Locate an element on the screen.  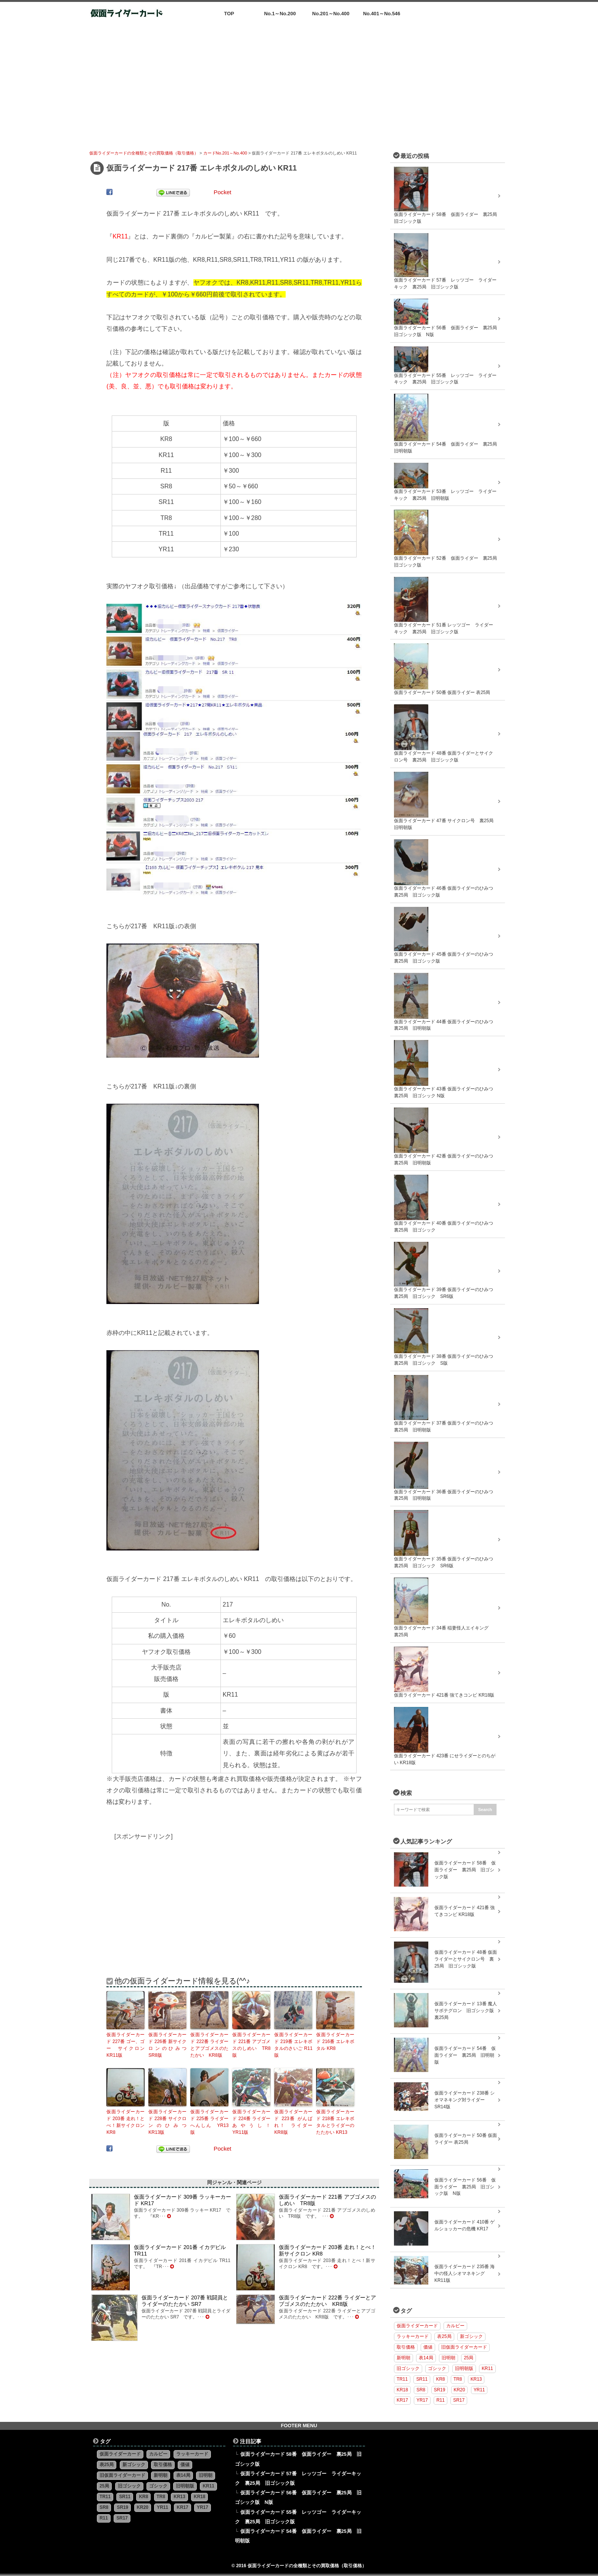
仮面ライダーカード 235番 海中の怪人シオマネキング KR11版 is located at coordinates (464, 2273).